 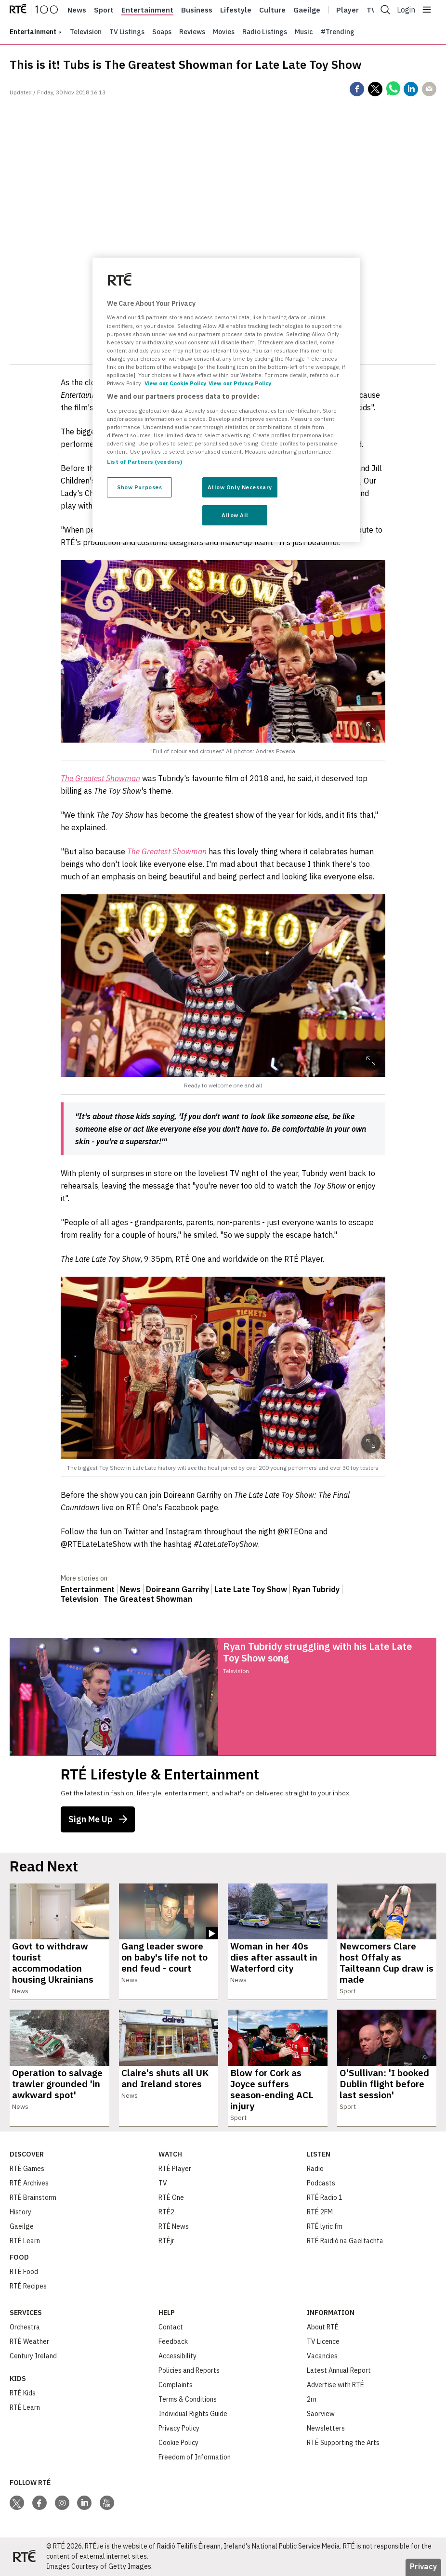 I want to click on #Trending, so click(x=337, y=31).